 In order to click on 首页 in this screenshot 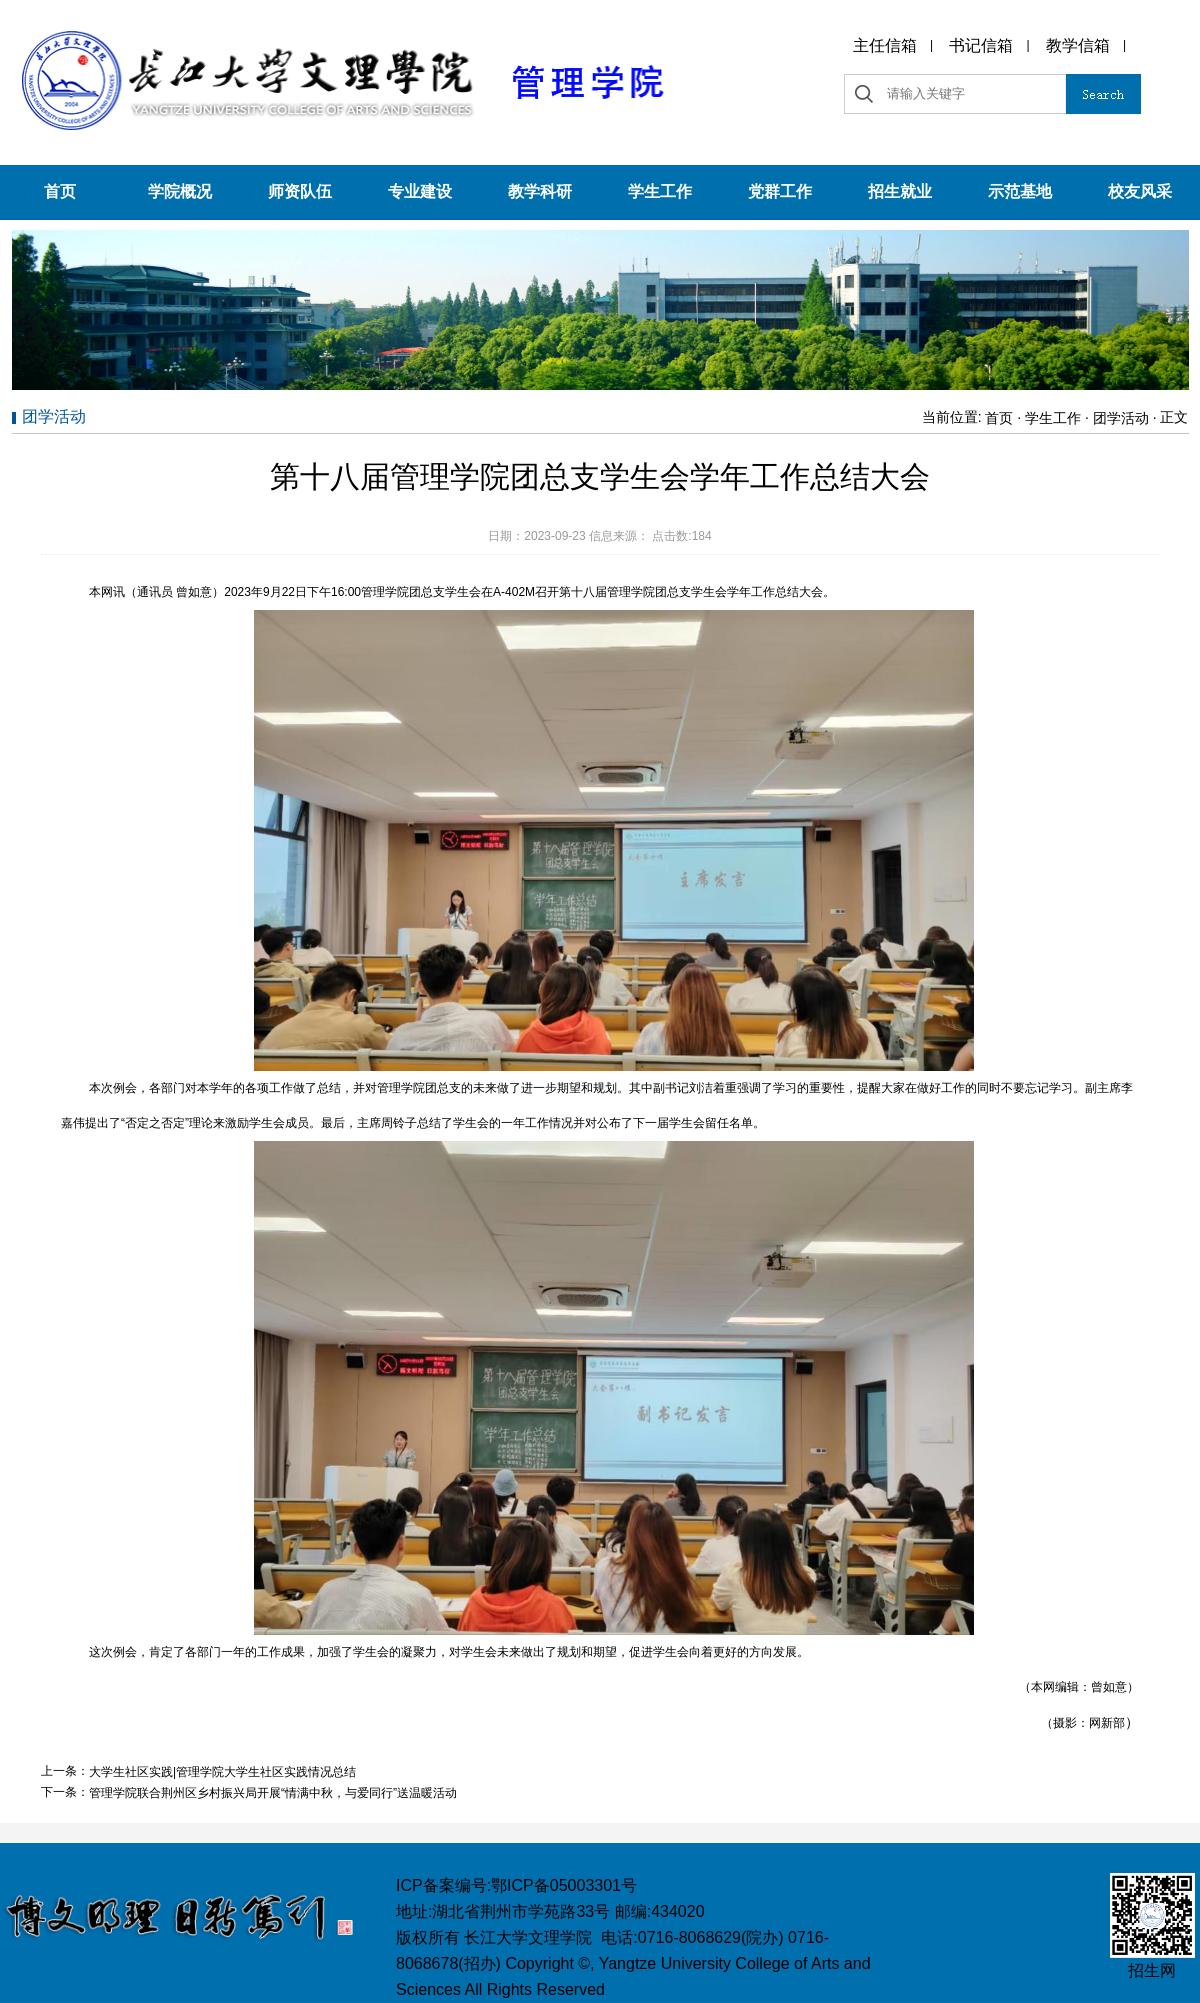, I will do `click(60, 191)`.